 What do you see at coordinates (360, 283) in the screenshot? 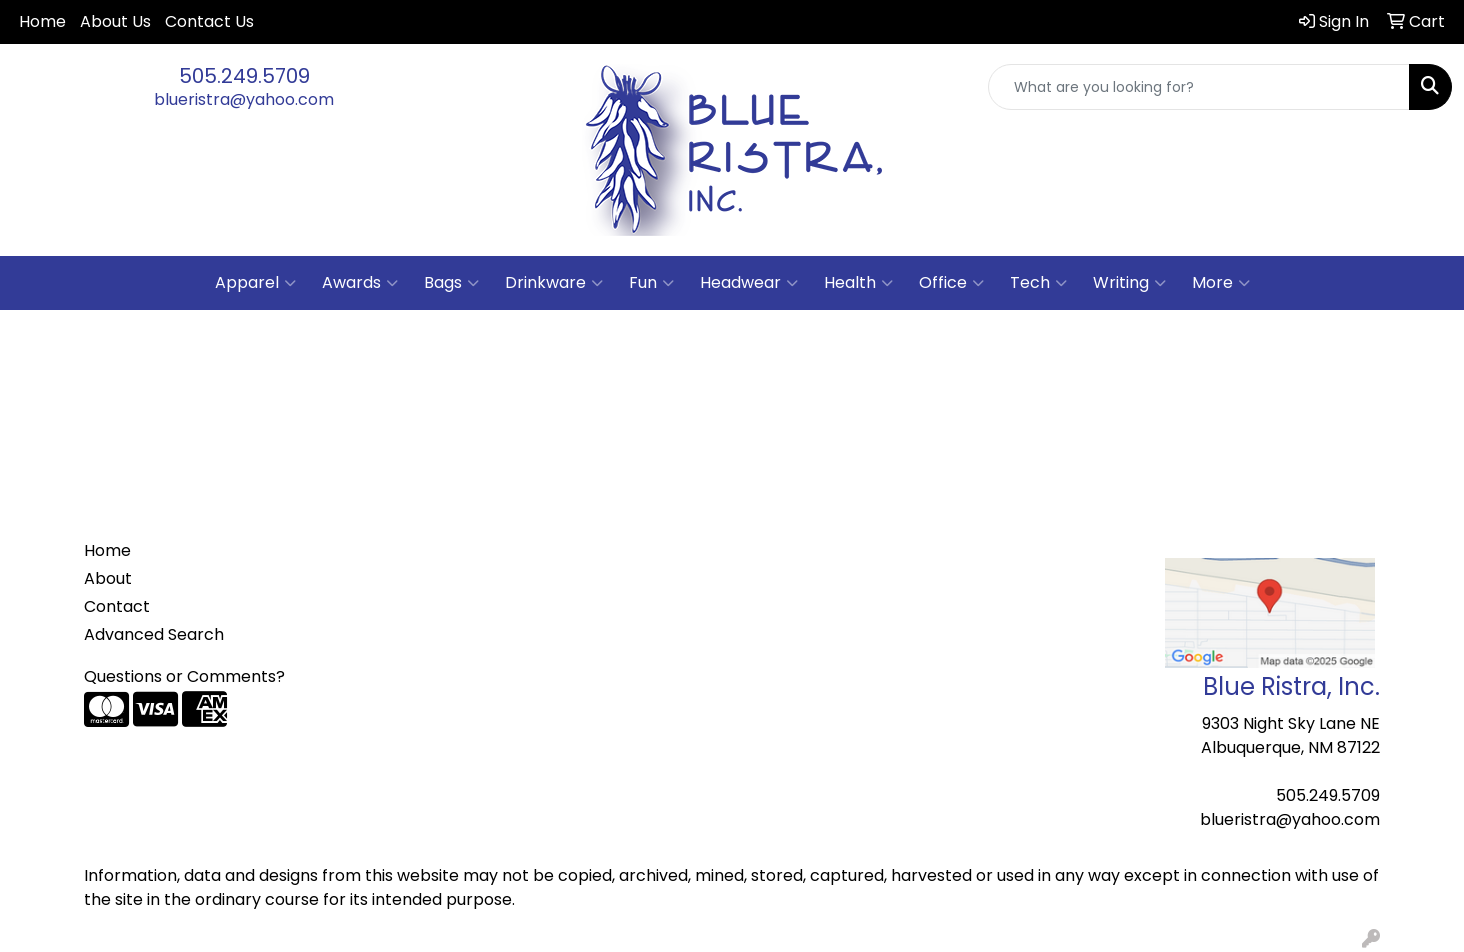
I see `Awards` at bounding box center [360, 283].